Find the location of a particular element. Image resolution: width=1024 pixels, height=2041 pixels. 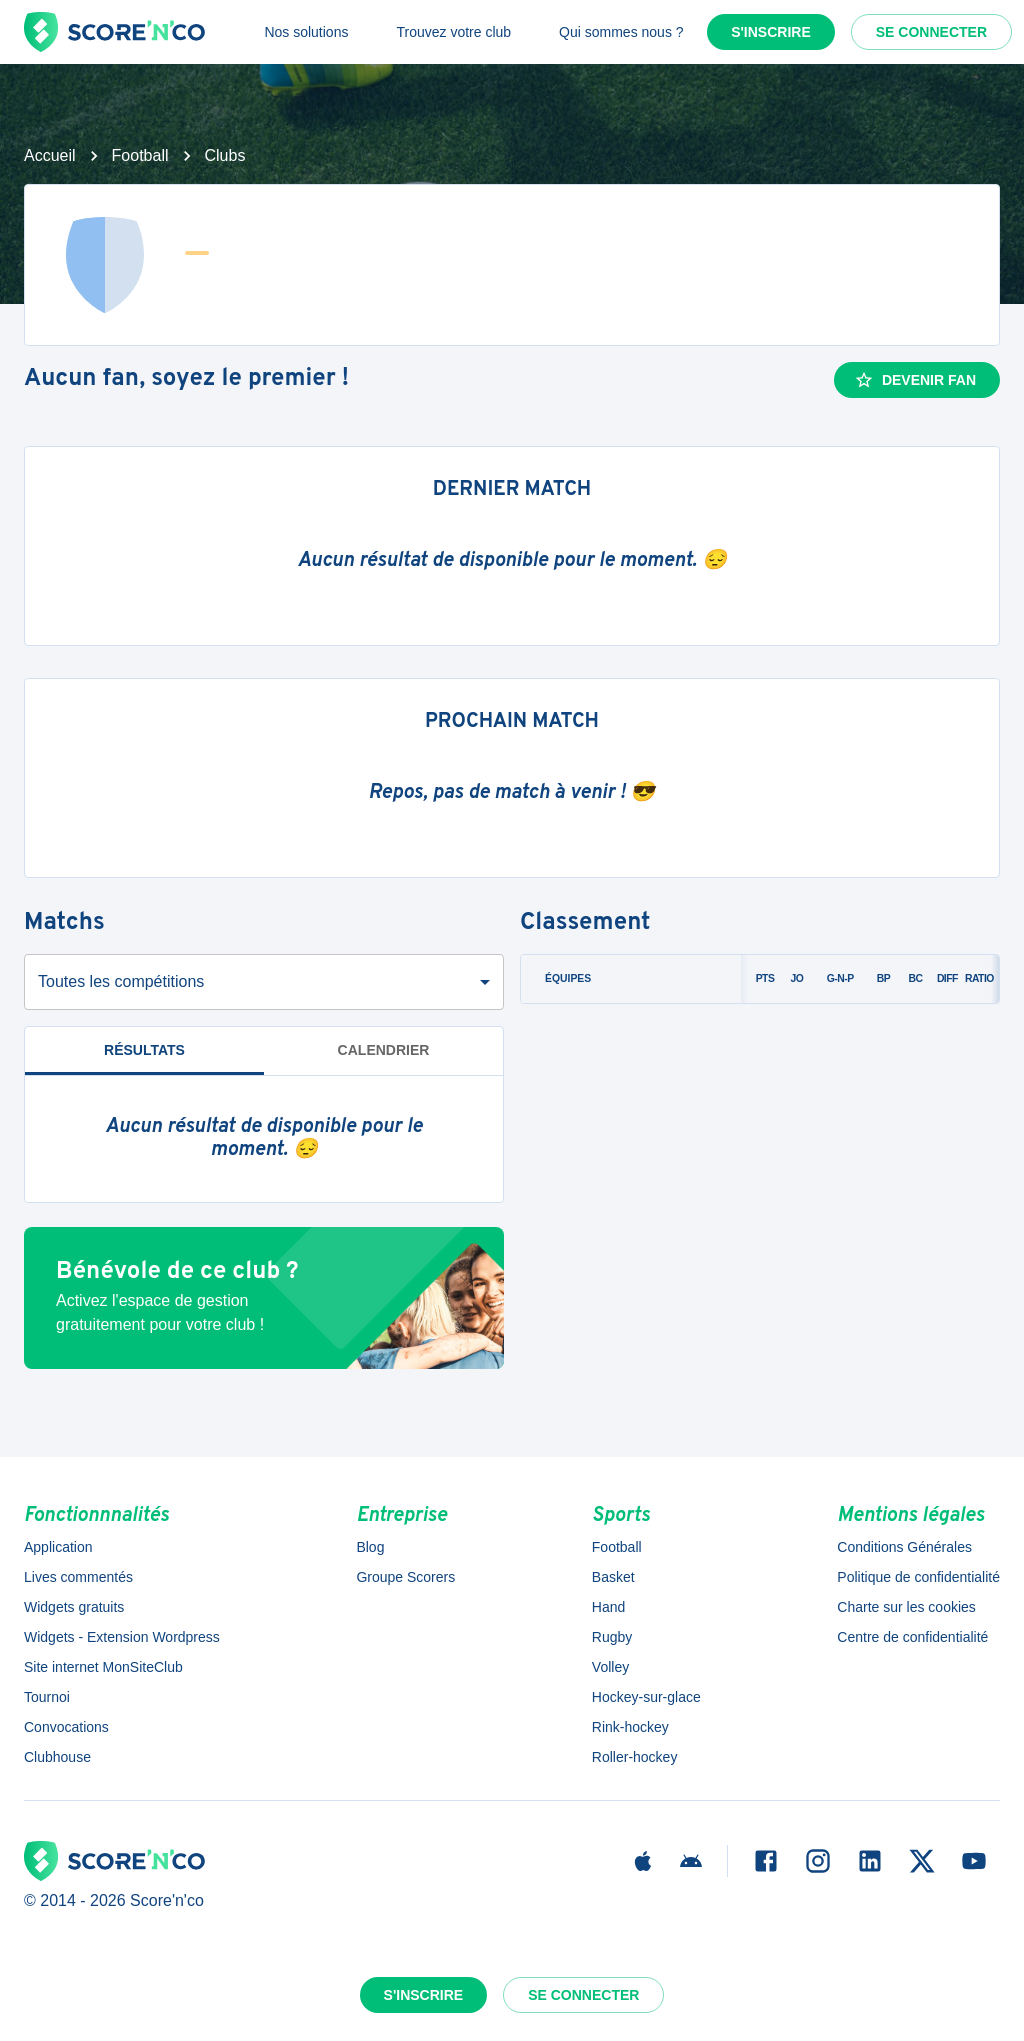

Centre de confidentialité [button] is located at coordinates (912, 1637).